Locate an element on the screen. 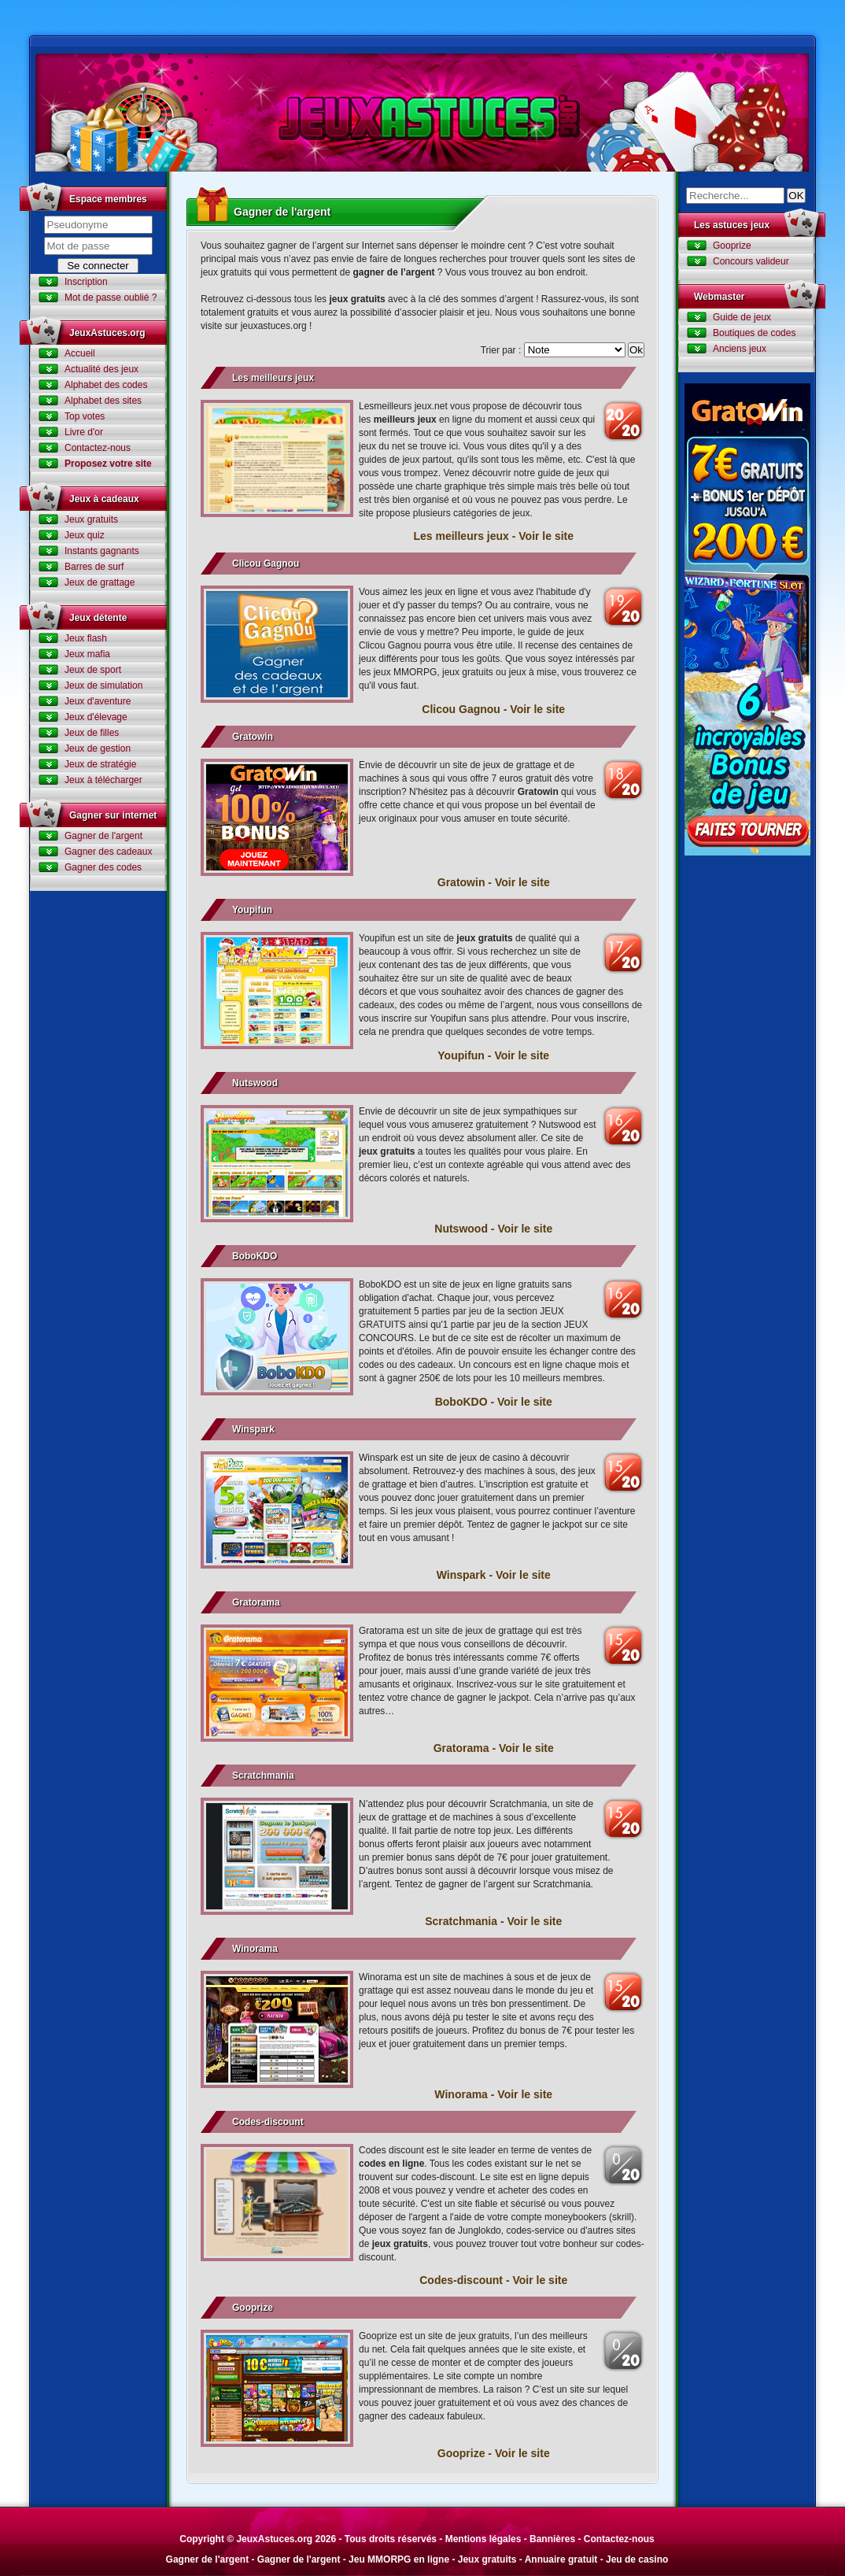 The width and height of the screenshot is (845, 2576). Voir le site is located at coordinates (546, 536).